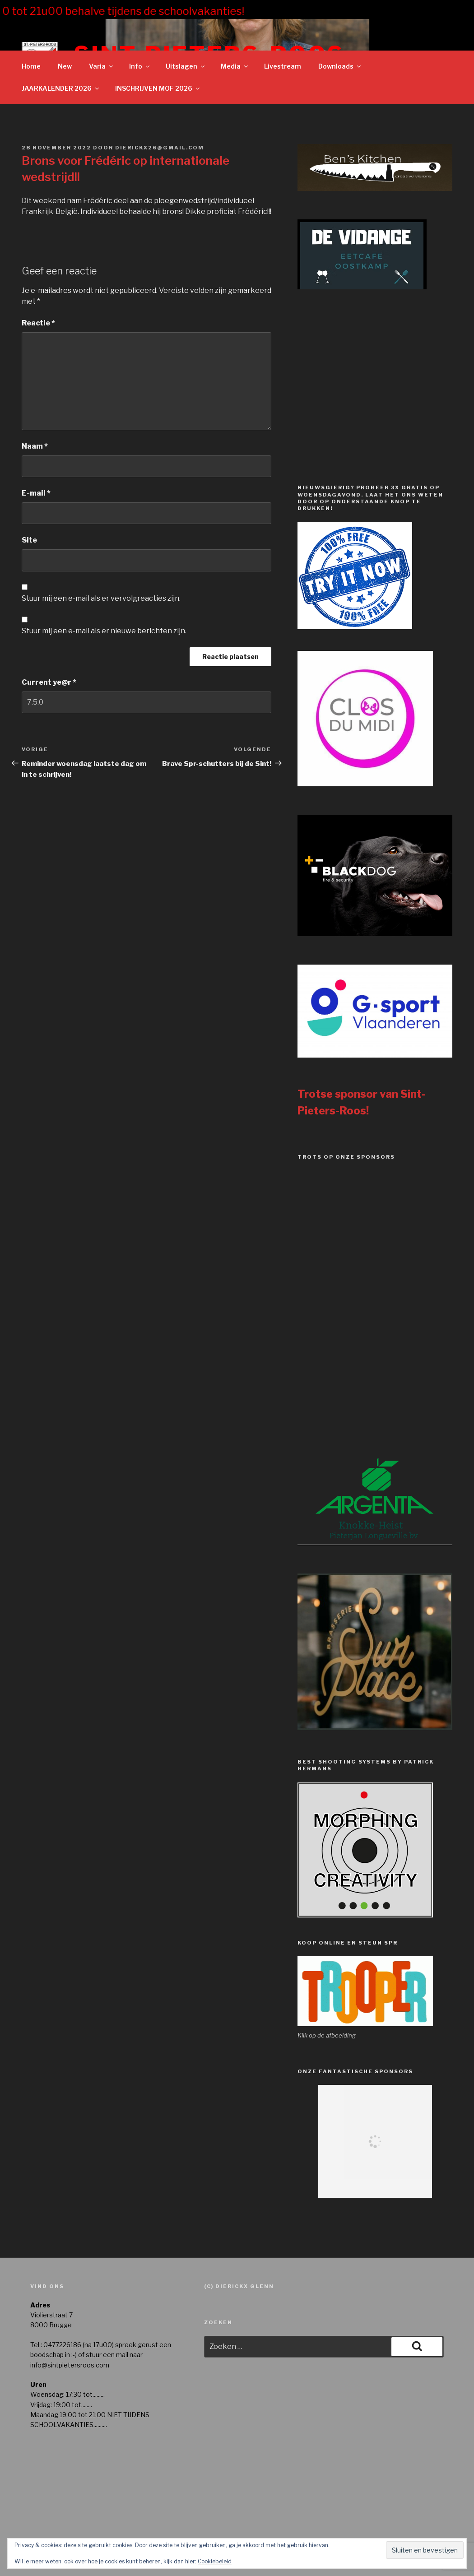  I want to click on Naam, so click(35, 446).